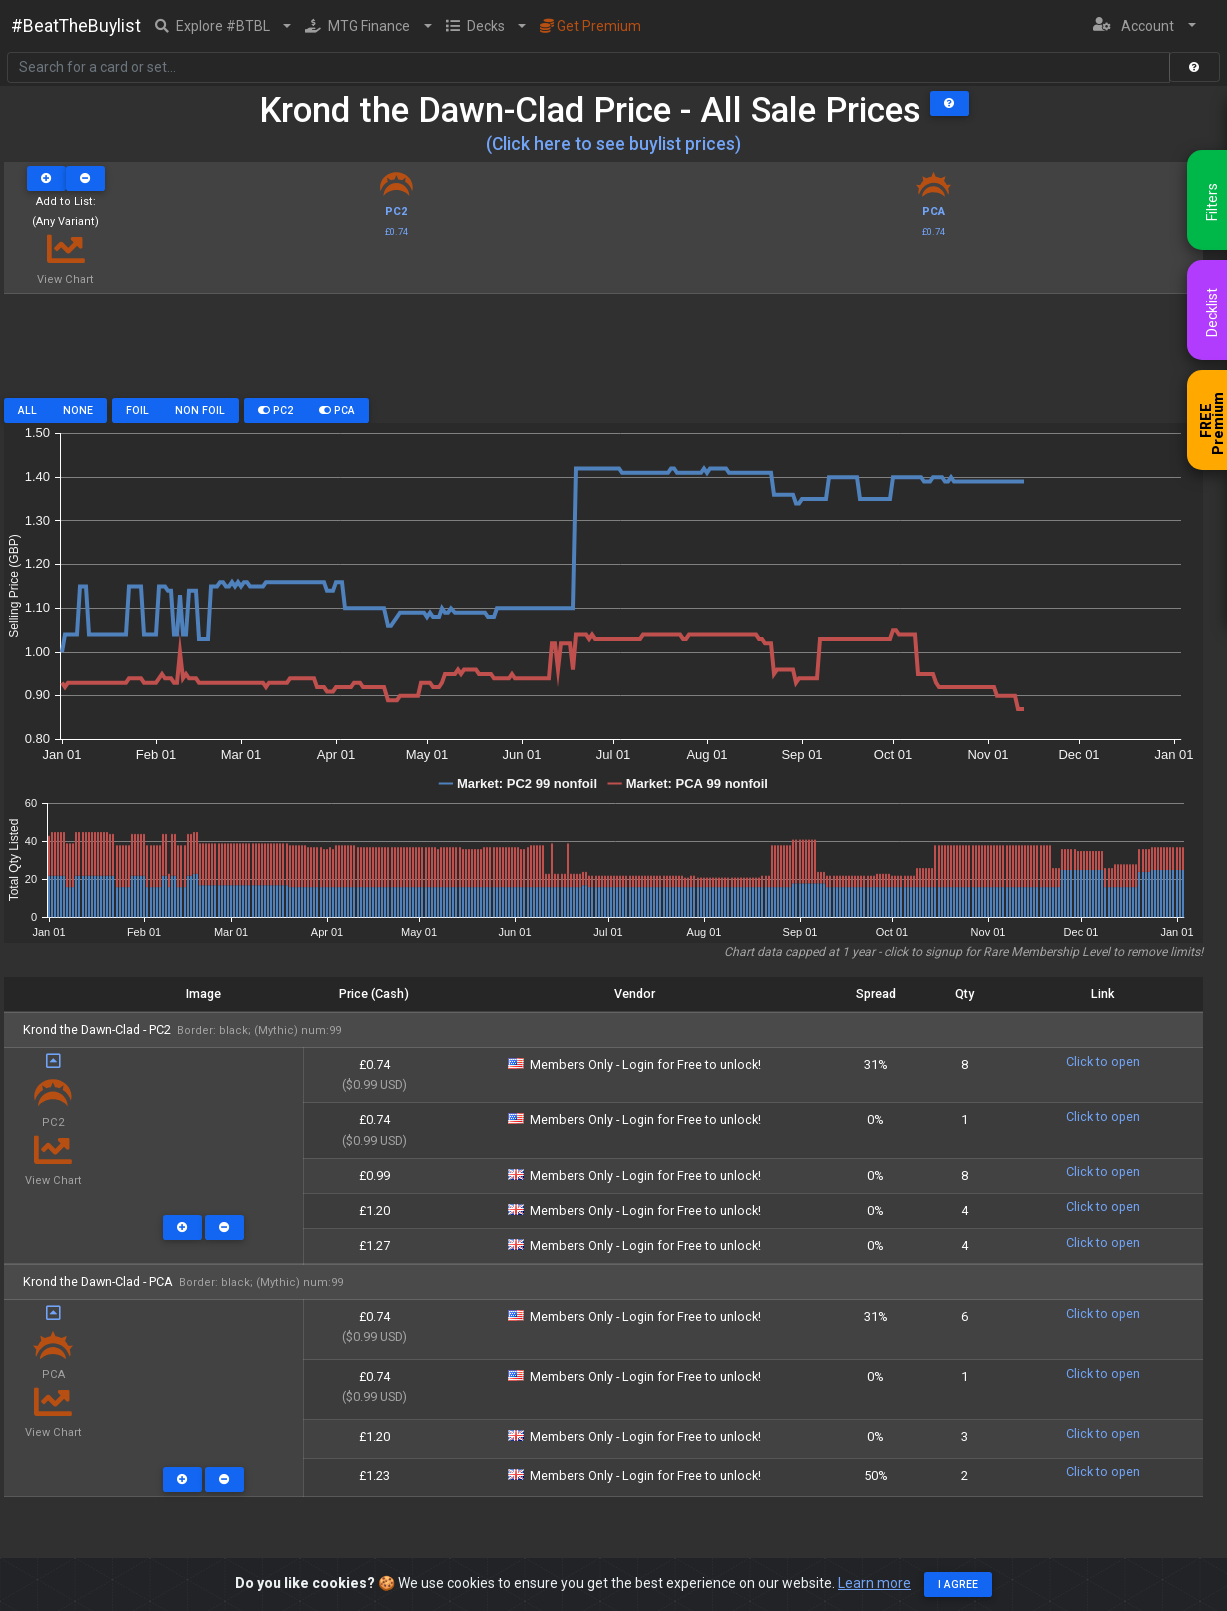 Image resolution: width=1227 pixels, height=1611 pixels. Describe the element at coordinates (603, 353) in the screenshot. I see `[Advertisement]` at that location.